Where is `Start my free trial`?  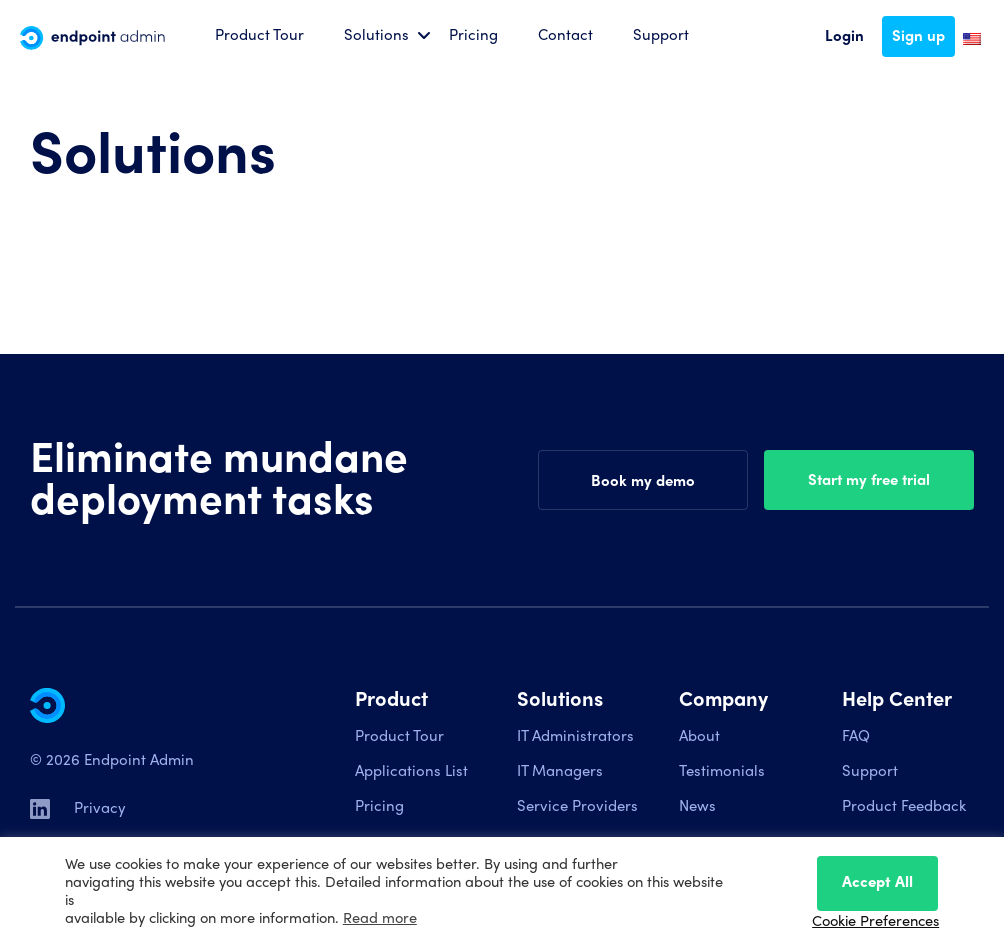 Start my free trial is located at coordinates (869, 479).